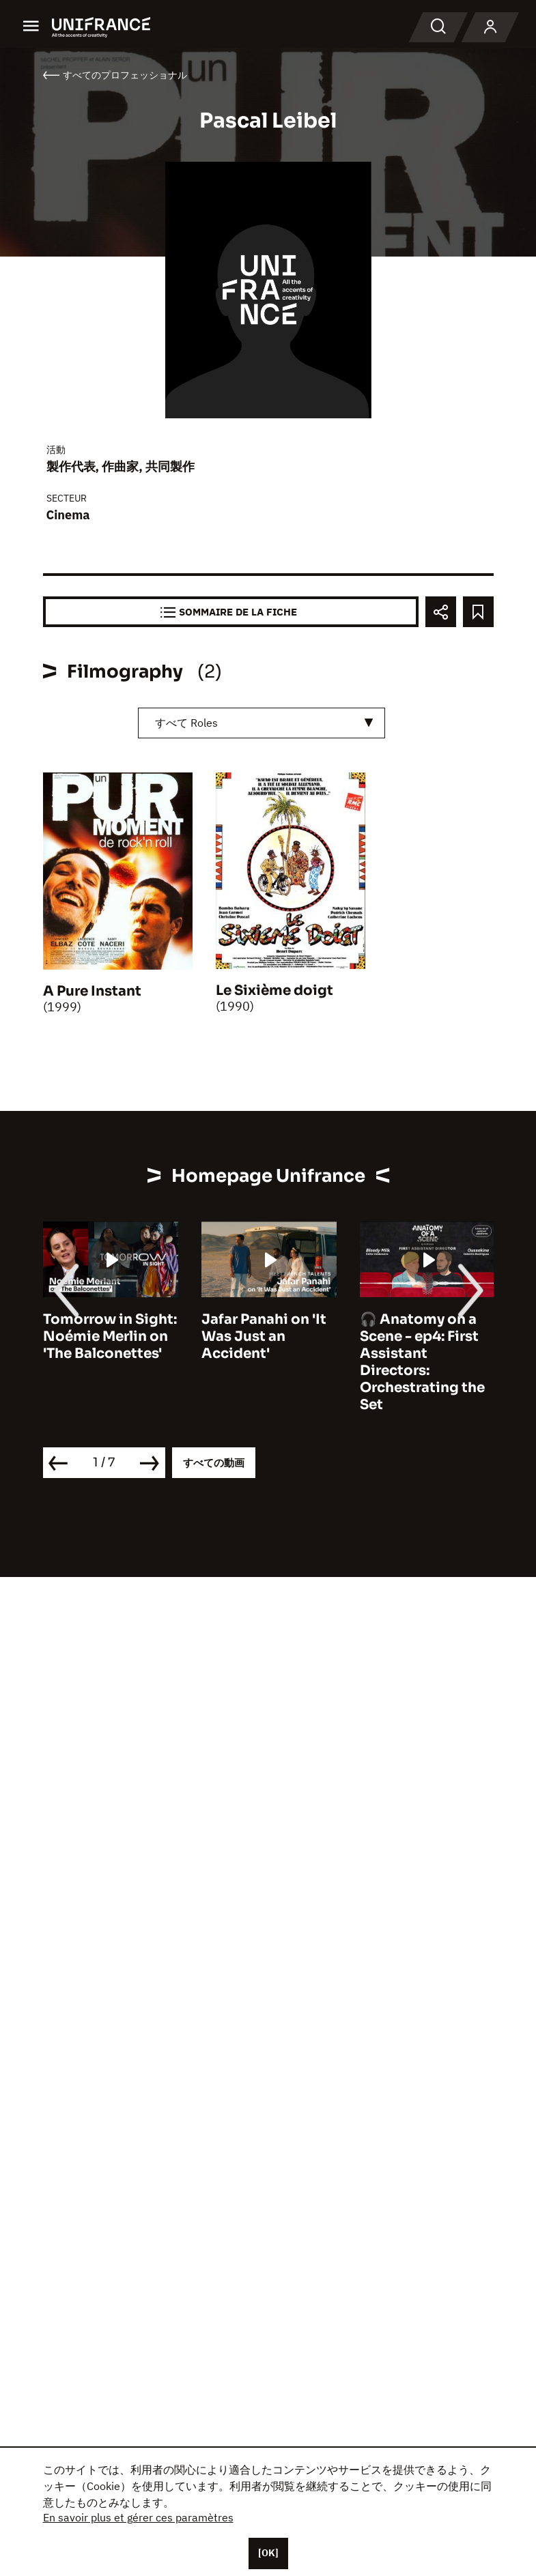 The height and width of the screenshot is (2576, 536). What do you see at coordinates (263, 1336) in the screenshot?
I see `Jafar Panahi on 'It Was Just an Accident'` at bounding box center [263, 1336].